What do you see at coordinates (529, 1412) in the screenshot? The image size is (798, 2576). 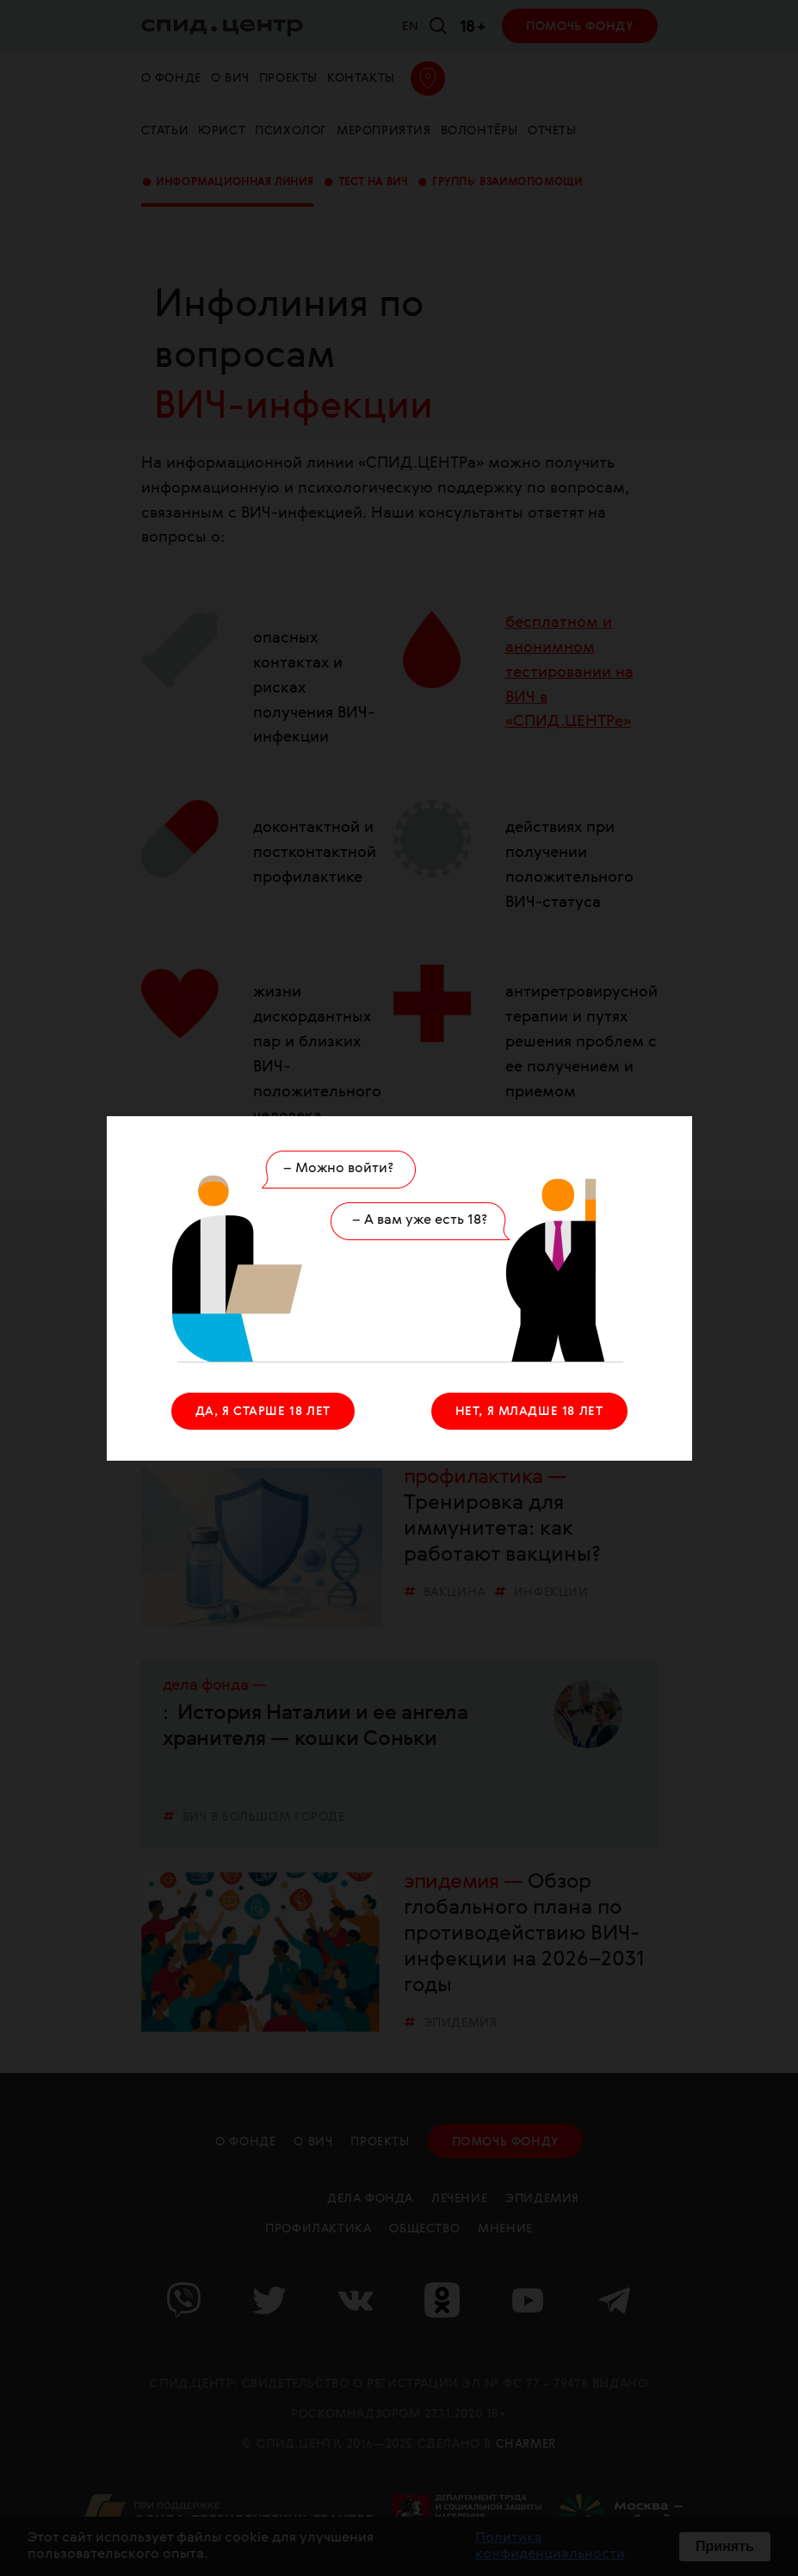 I see `НЕТ, Я МЛАДШЕ 18 ЛЕТ` at bounding box center [529, 1412].